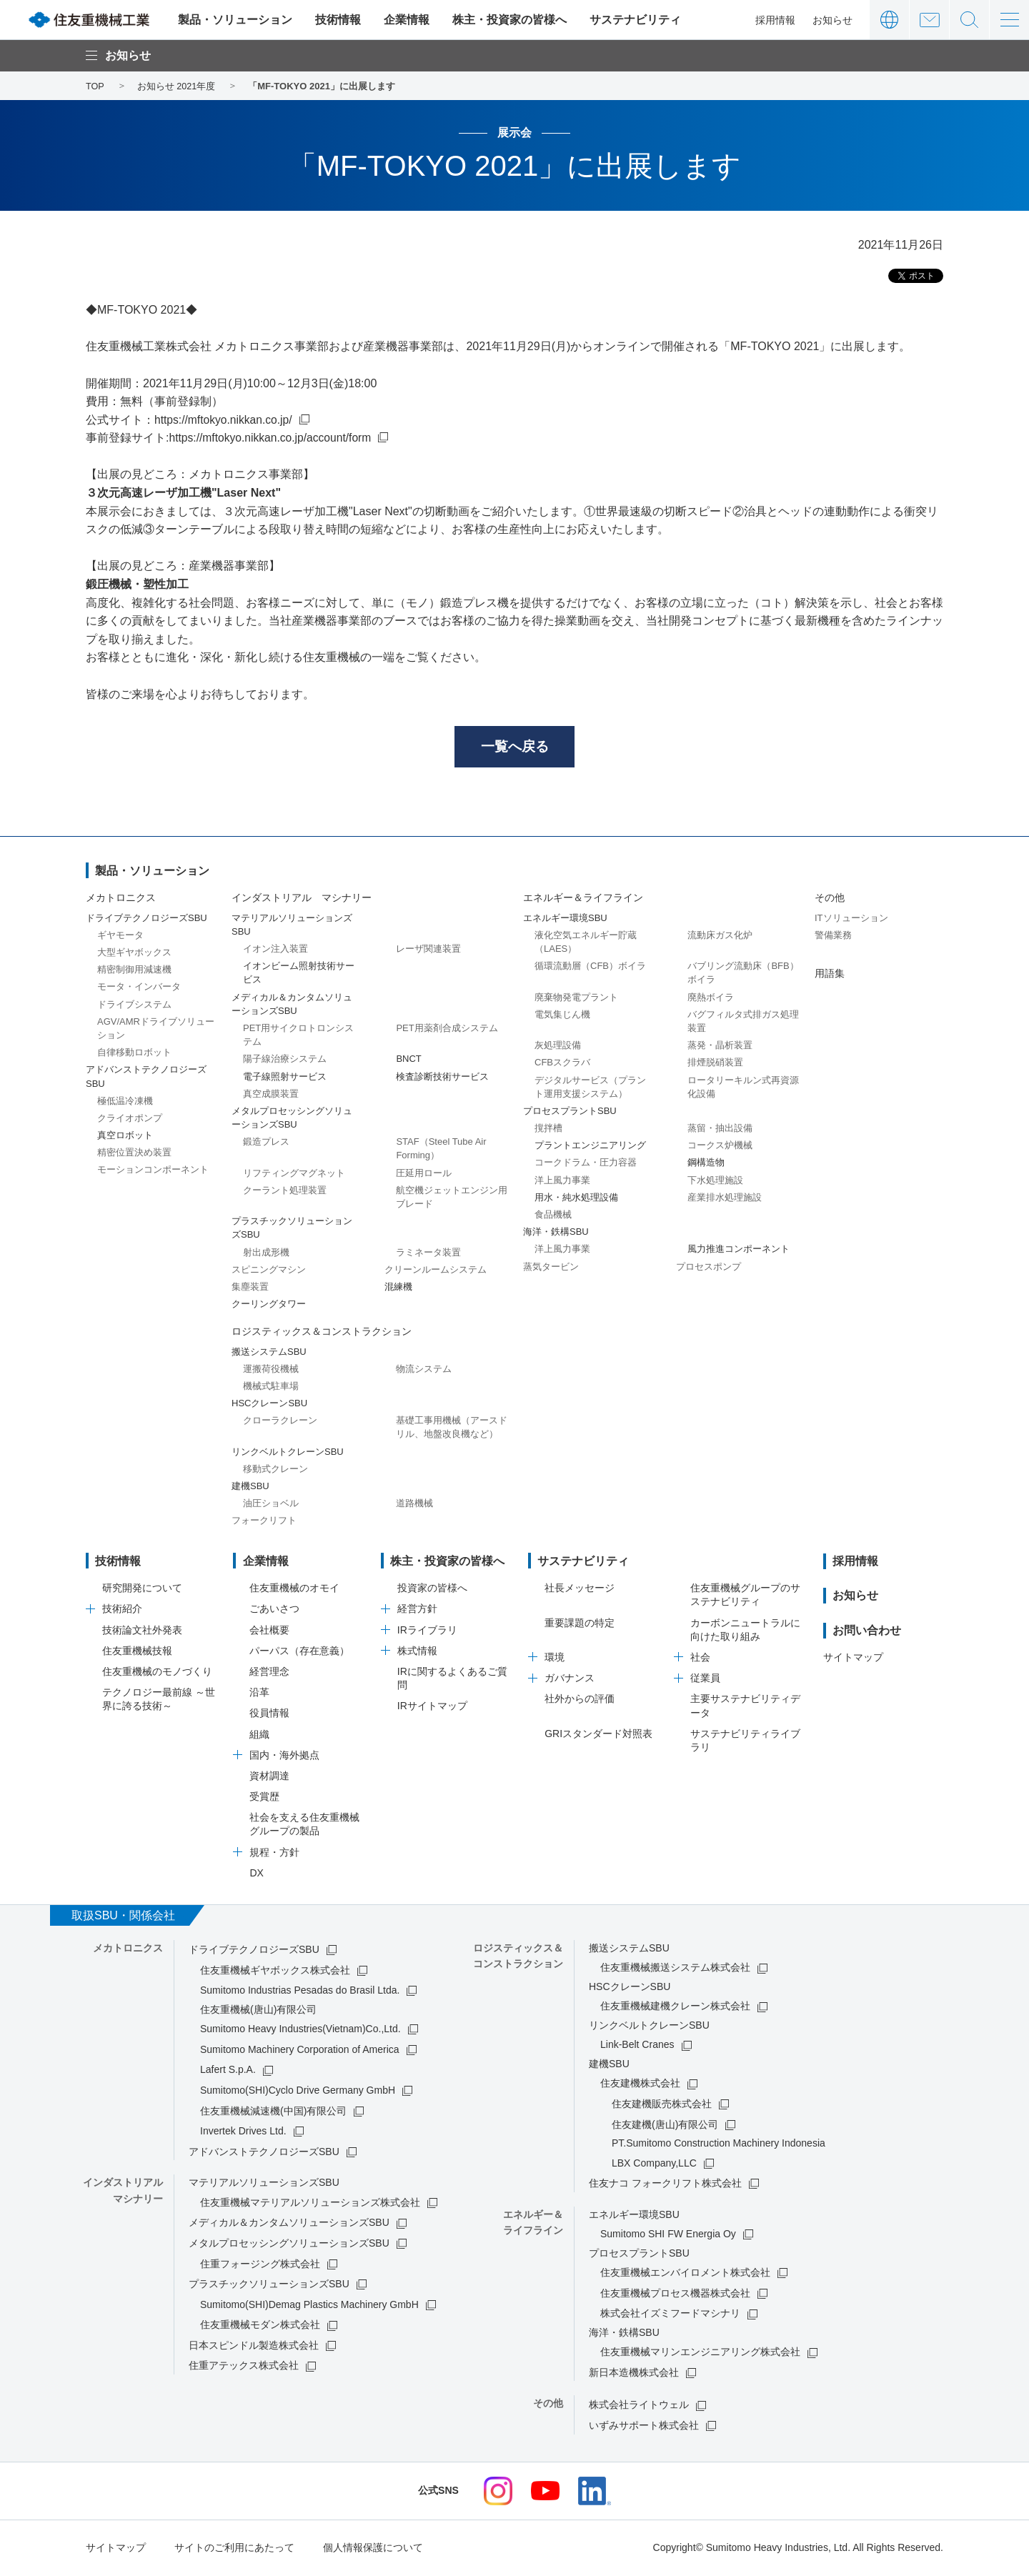 Image resolution: width=1029 pixels, height=2576 pixels. Describe the element at coordinates (120, 936) in the screenshot. I see `ギヤモータ` at that location.